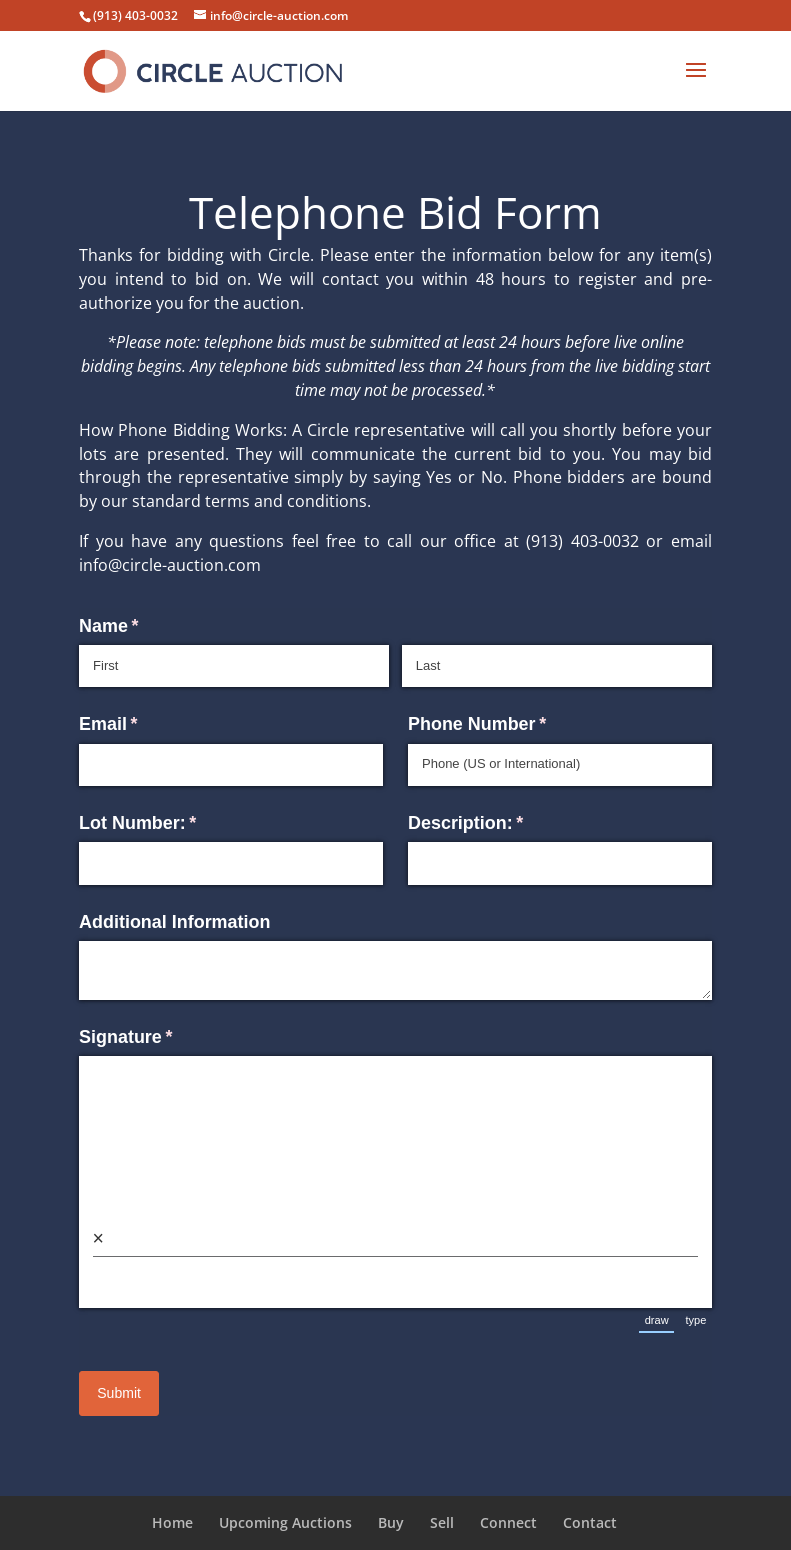  Describe the element at coordinates (172, 1522) in the screenshot. I see `Home` at that location.